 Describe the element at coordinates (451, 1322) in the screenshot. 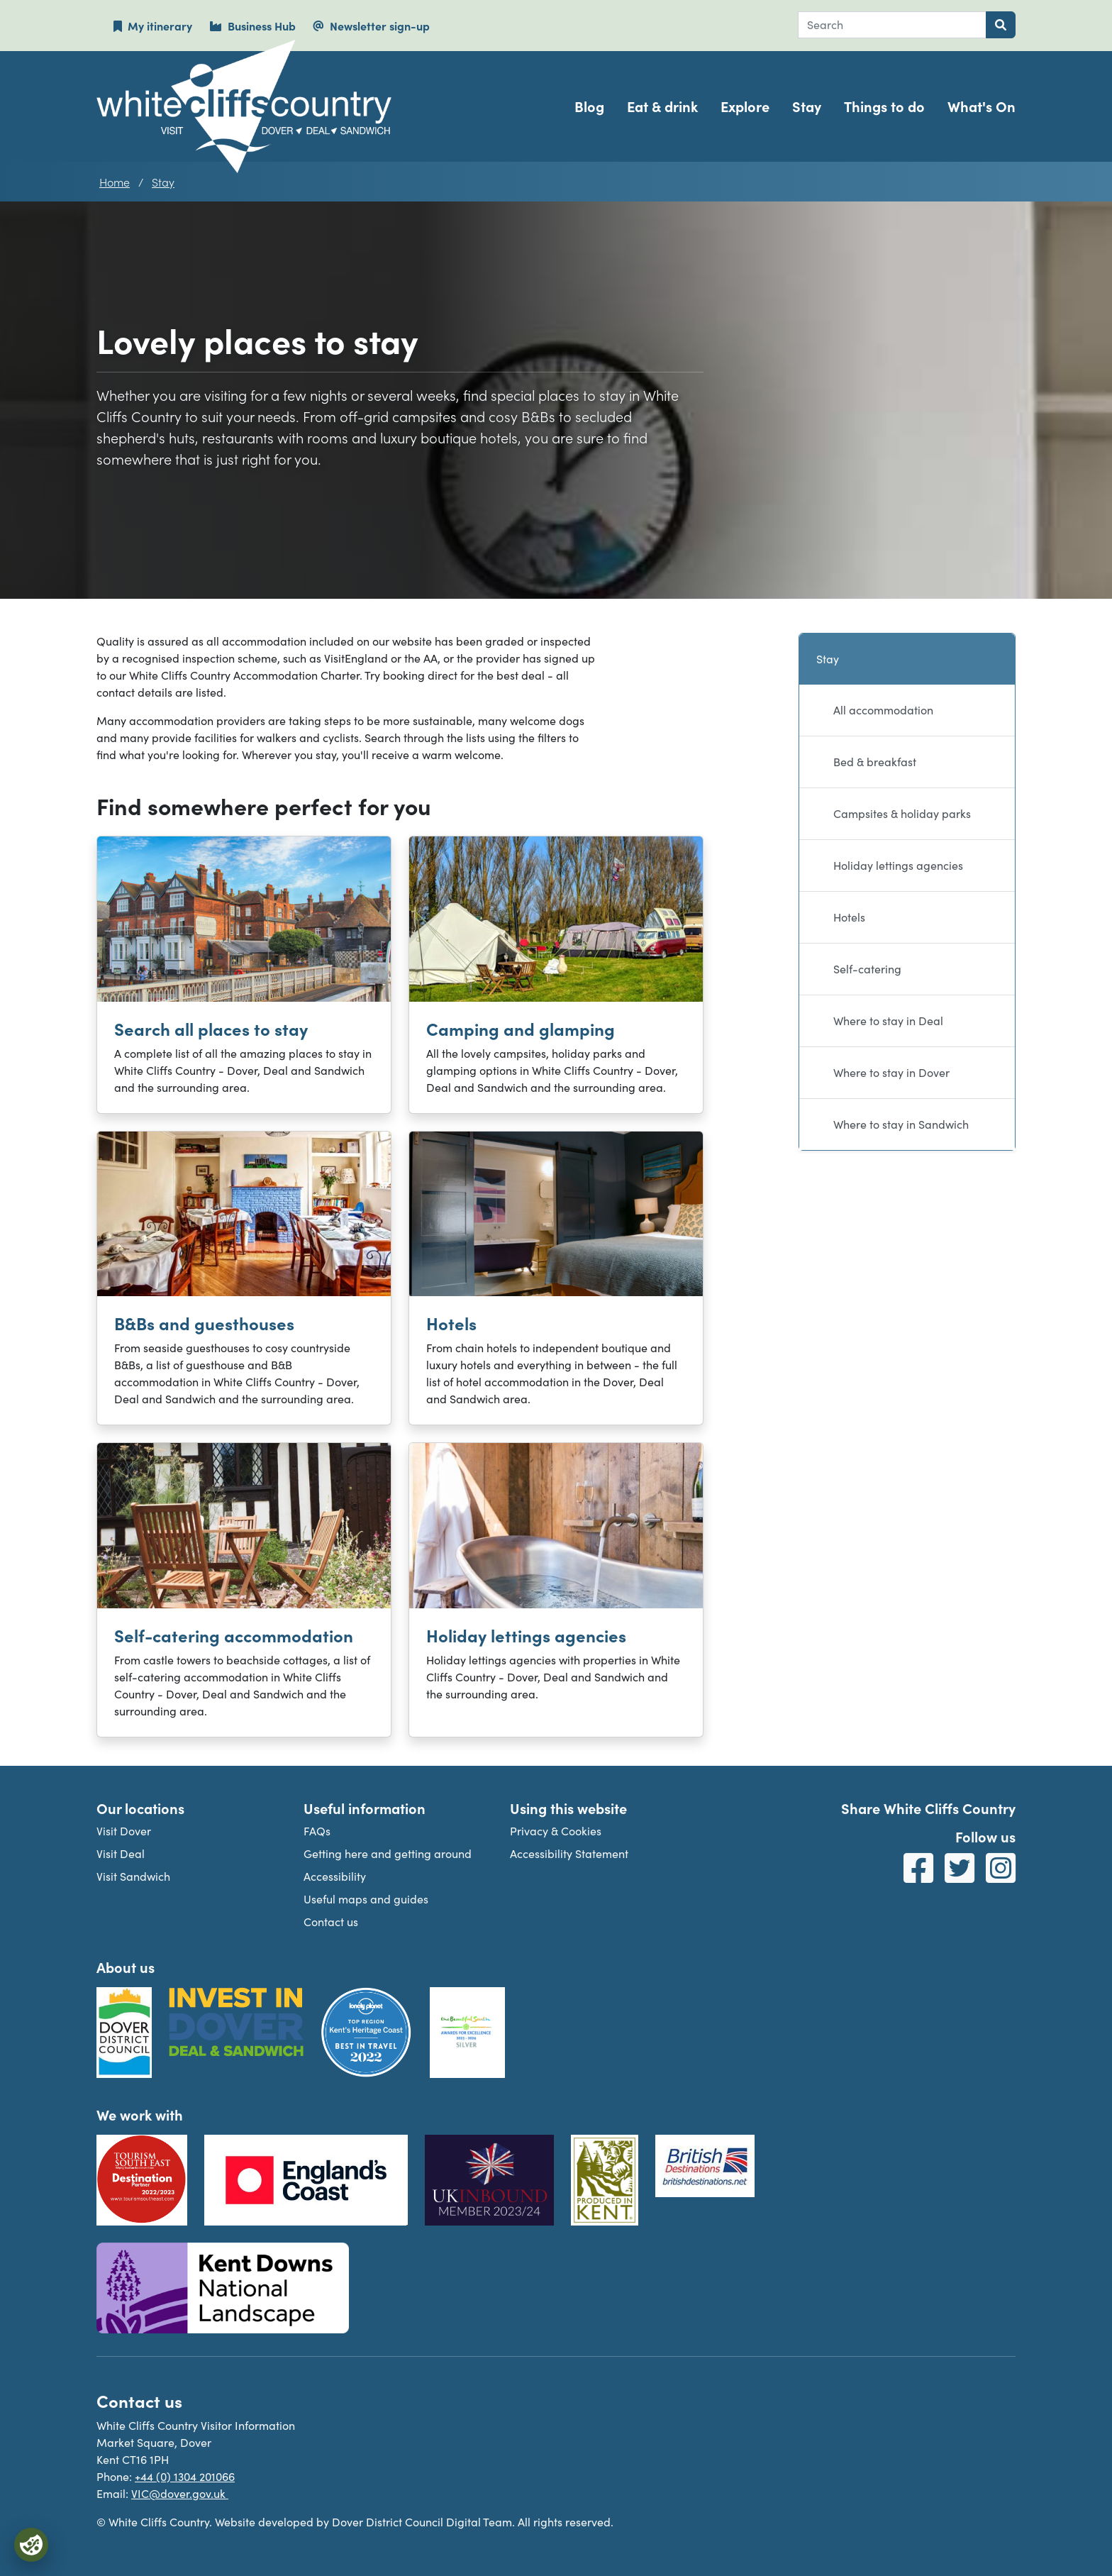

I see `Hotels` at that location.